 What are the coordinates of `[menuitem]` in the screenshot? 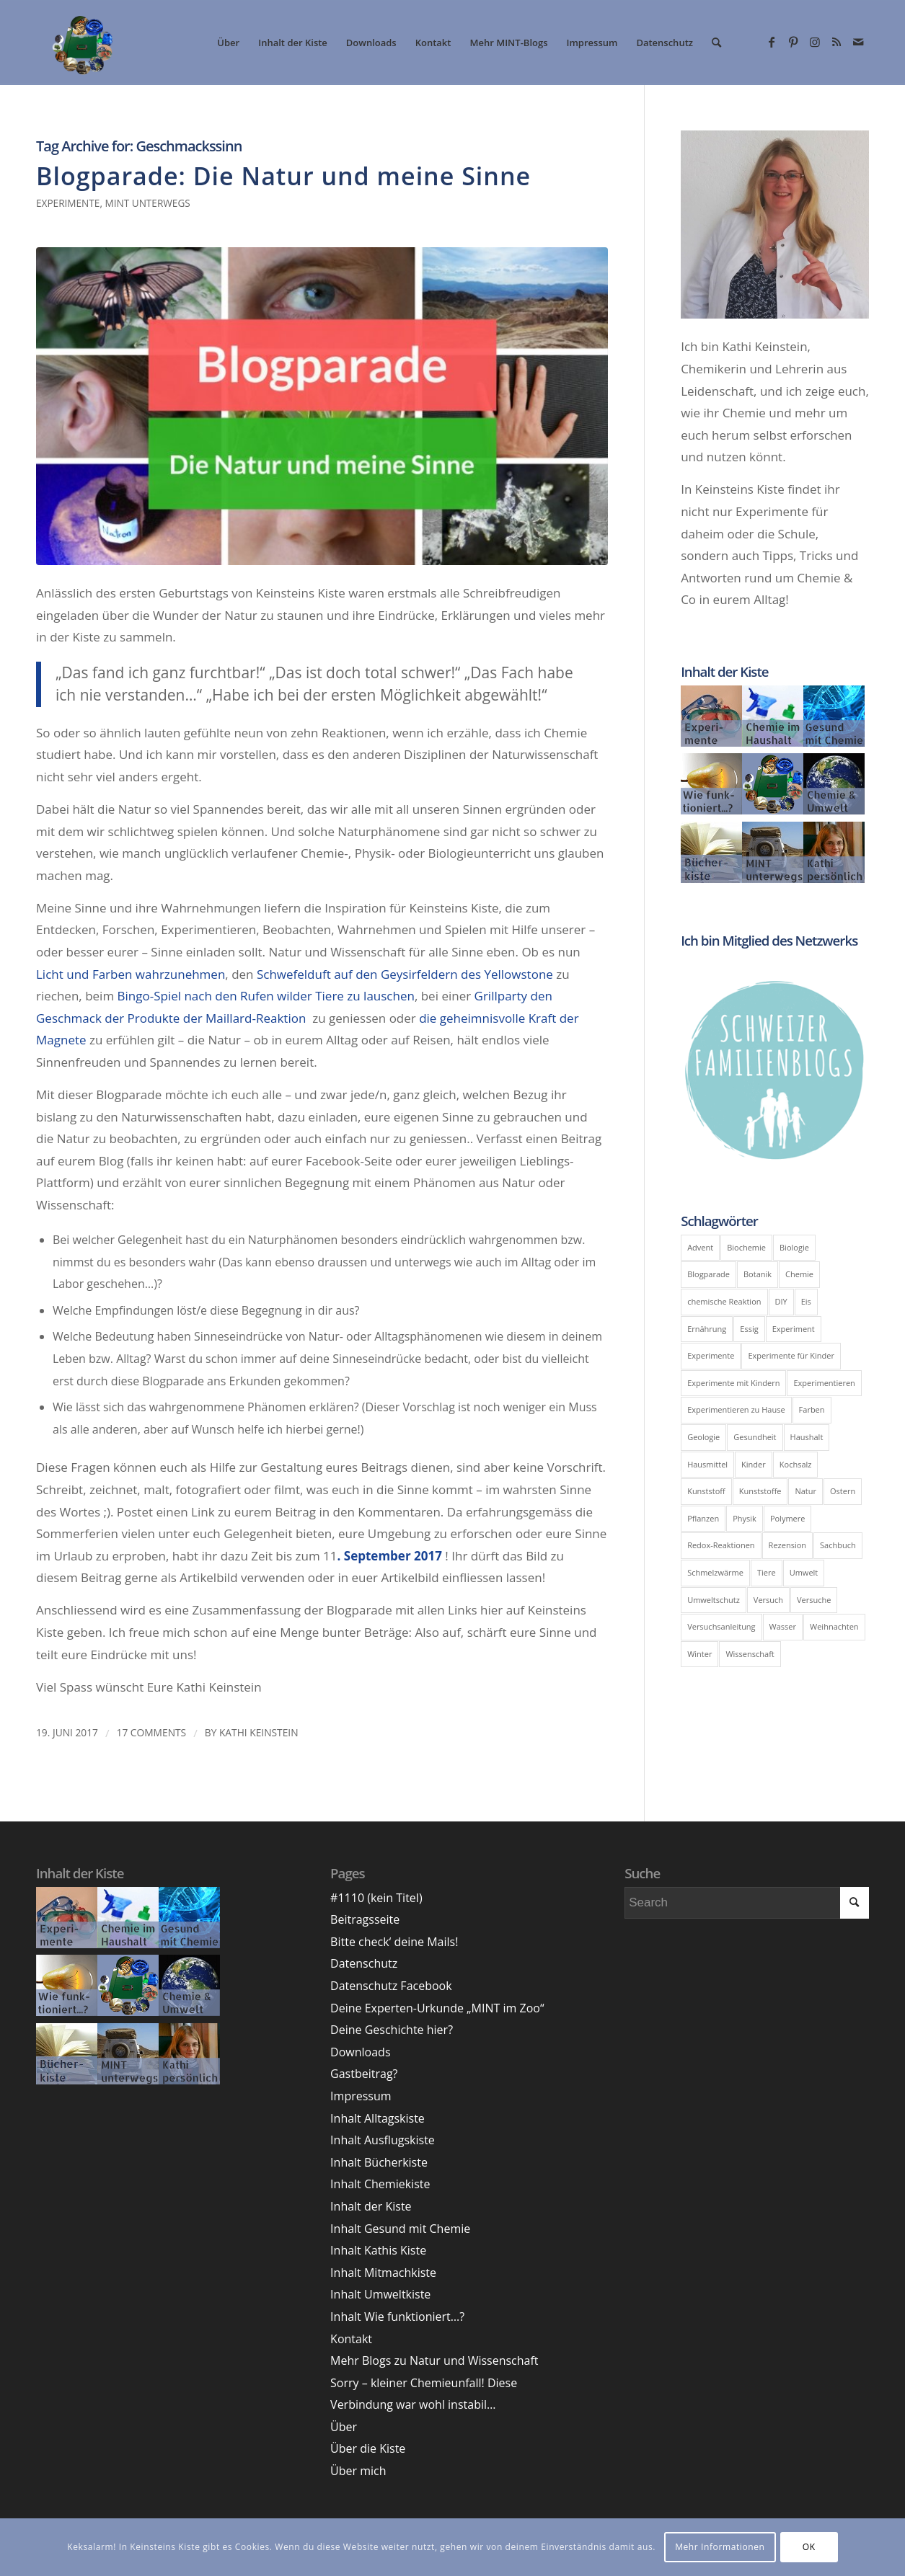 It's located at (228, 42).